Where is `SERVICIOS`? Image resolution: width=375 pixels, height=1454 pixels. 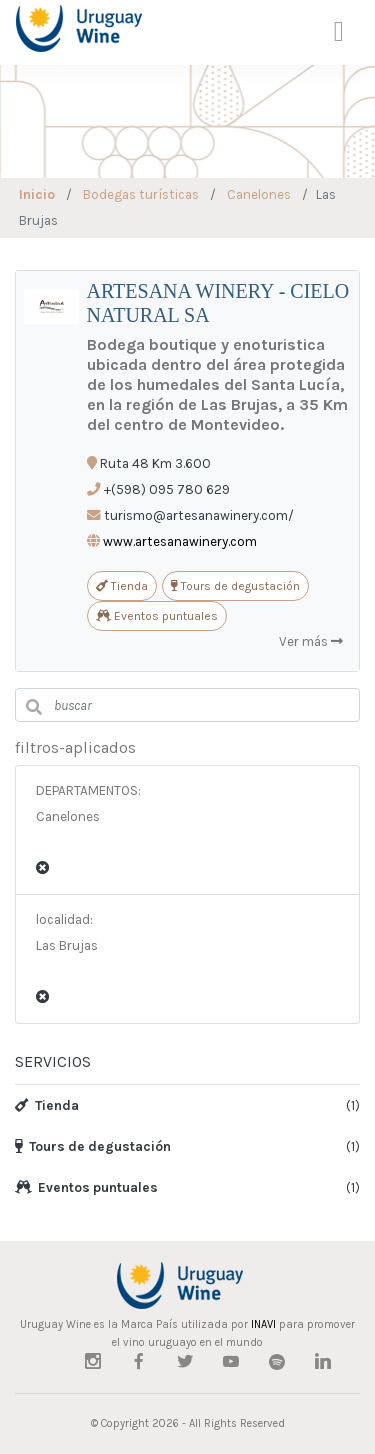
SERVICIOS is located at coordinates (53, 1061).